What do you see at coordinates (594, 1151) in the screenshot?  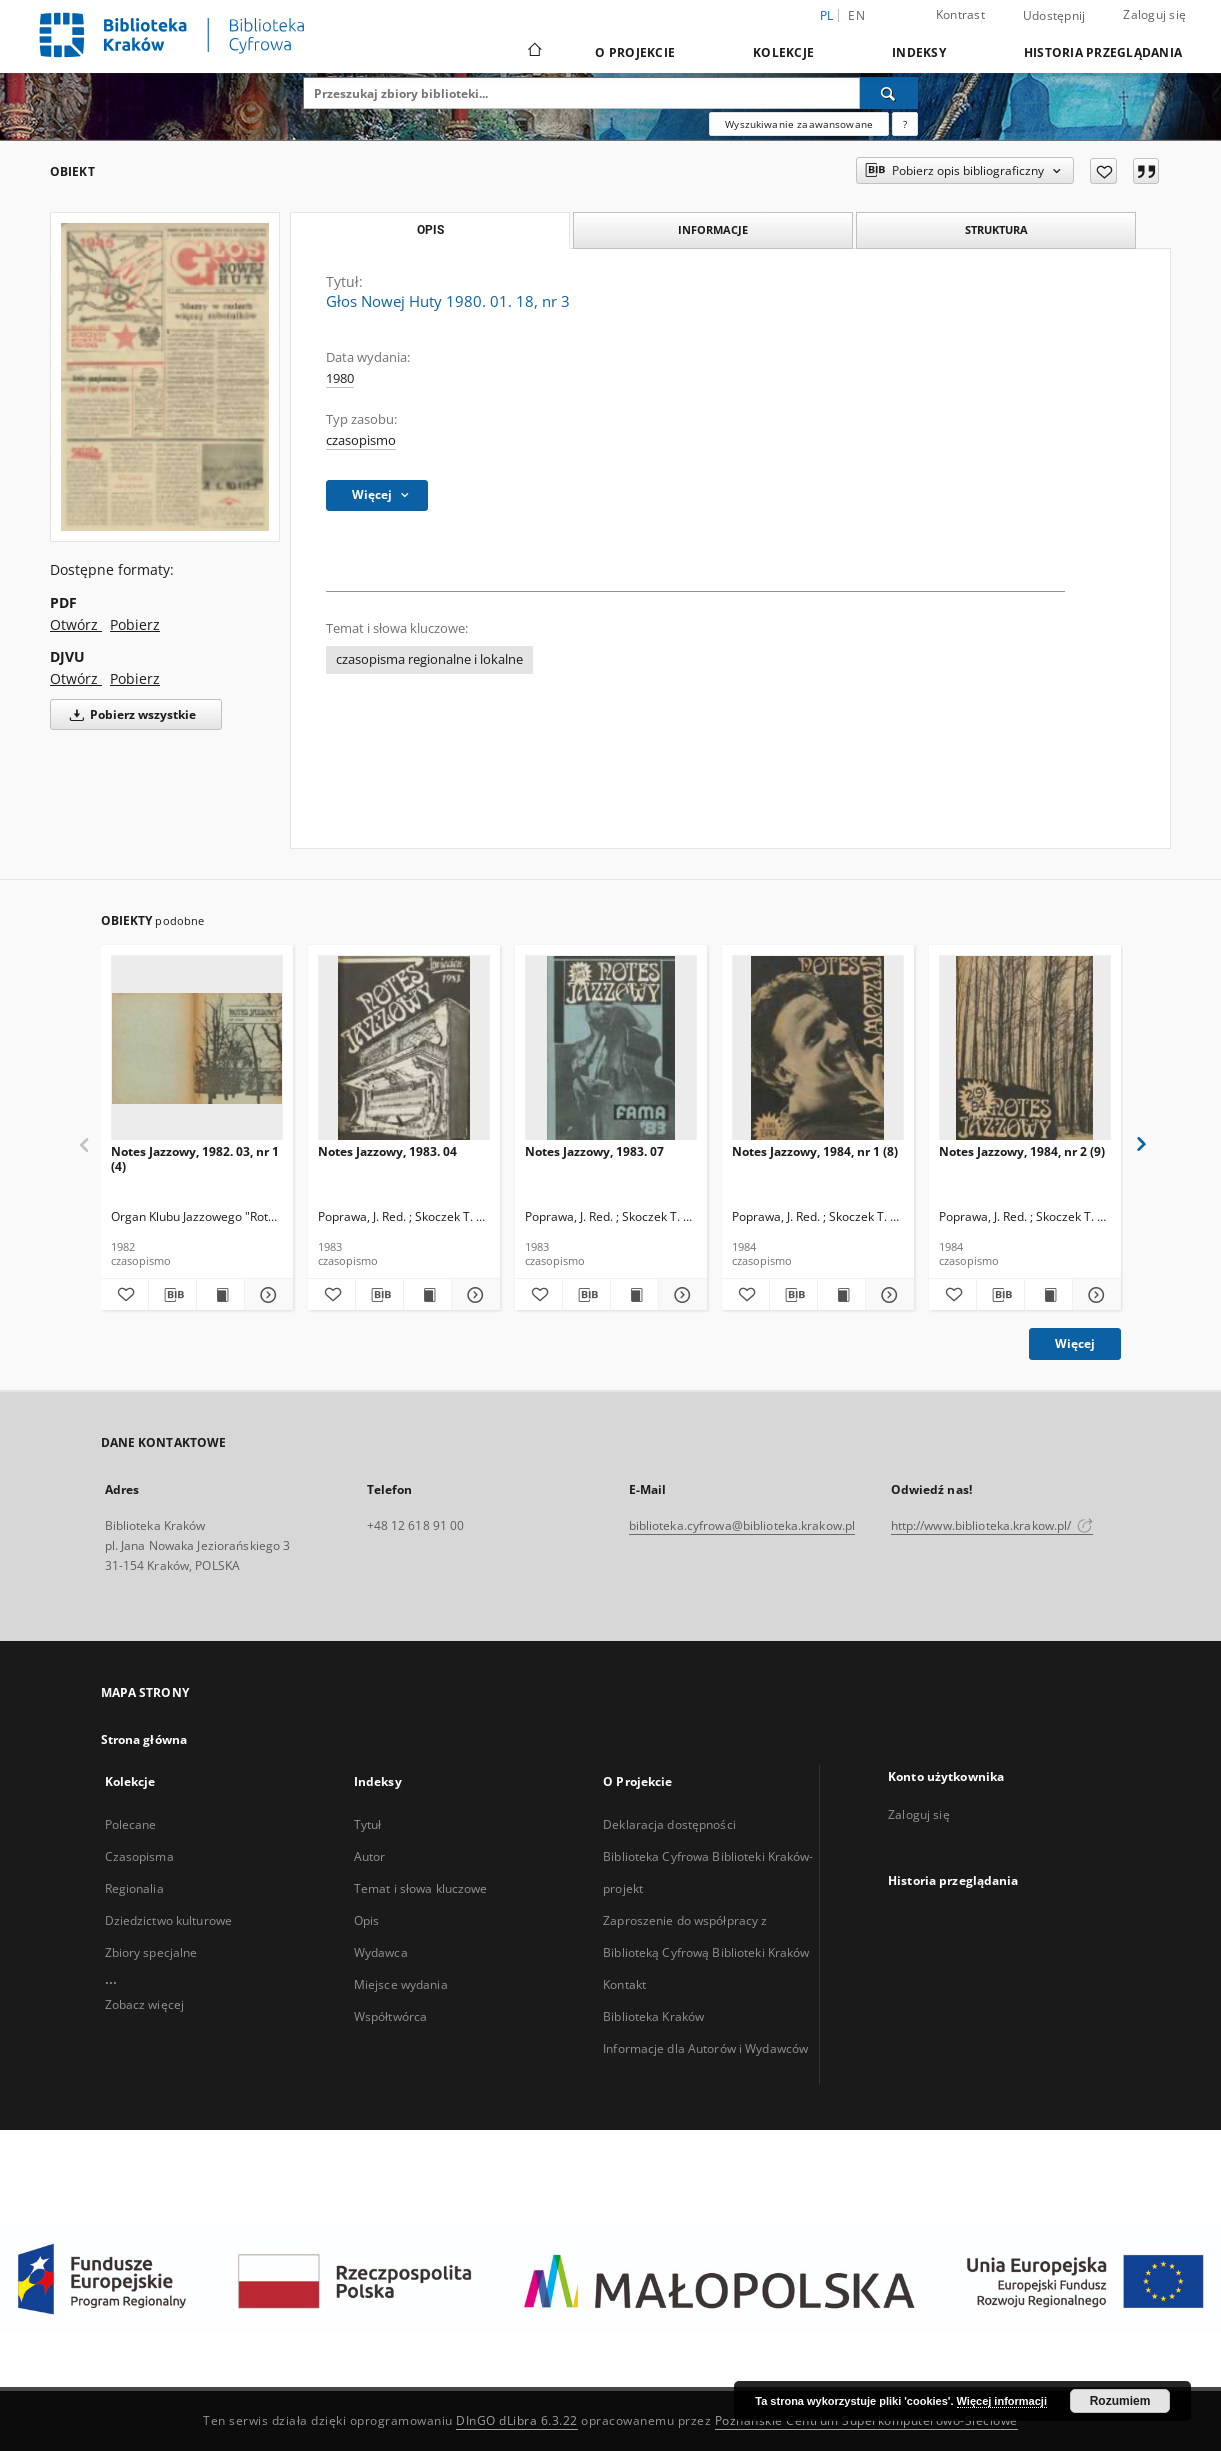 I see `Notes Jazzowy, 1983. 07` at bounding box center [594, 1151].